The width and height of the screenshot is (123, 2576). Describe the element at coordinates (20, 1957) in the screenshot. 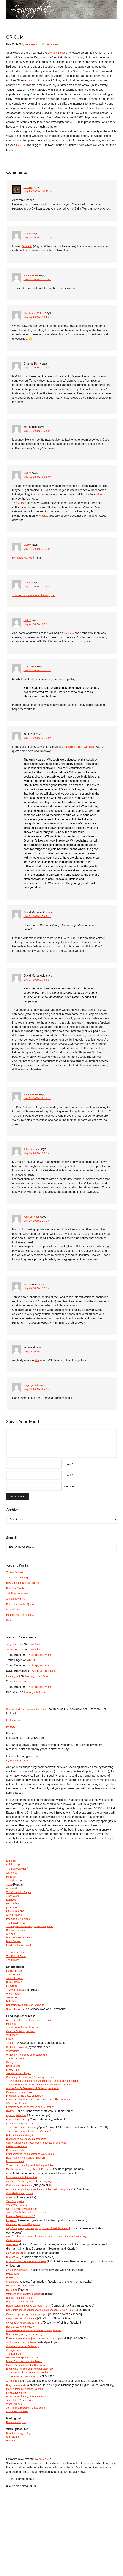

I see `Laudator Temporis Acti` at that location.